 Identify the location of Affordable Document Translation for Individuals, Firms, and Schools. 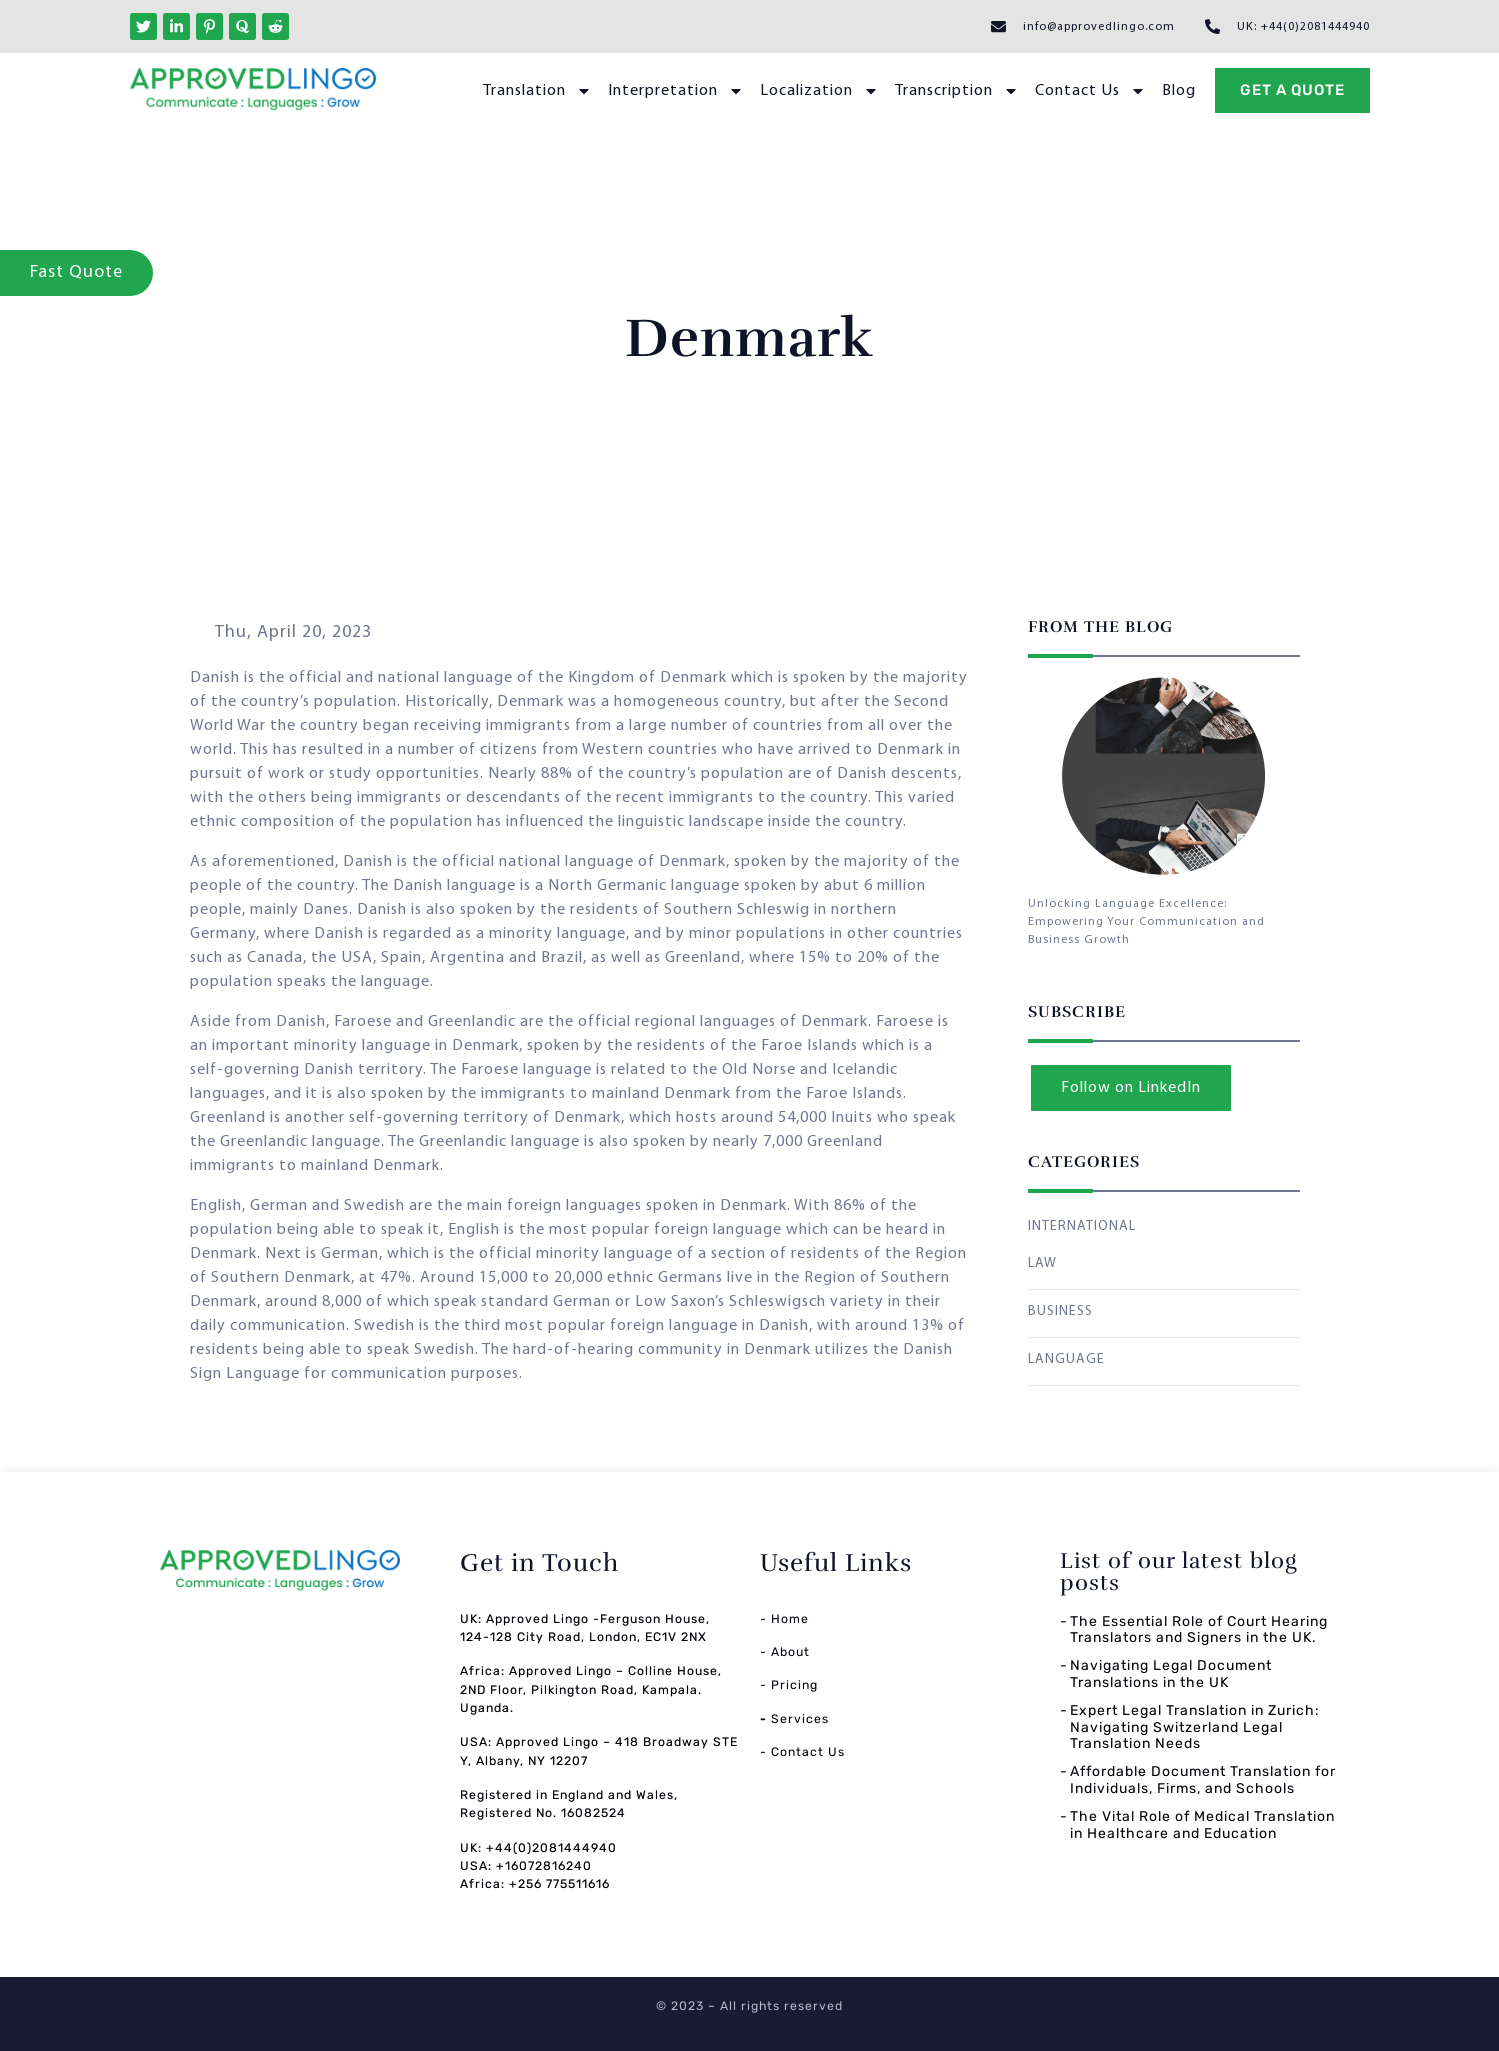
(1203, 1780).